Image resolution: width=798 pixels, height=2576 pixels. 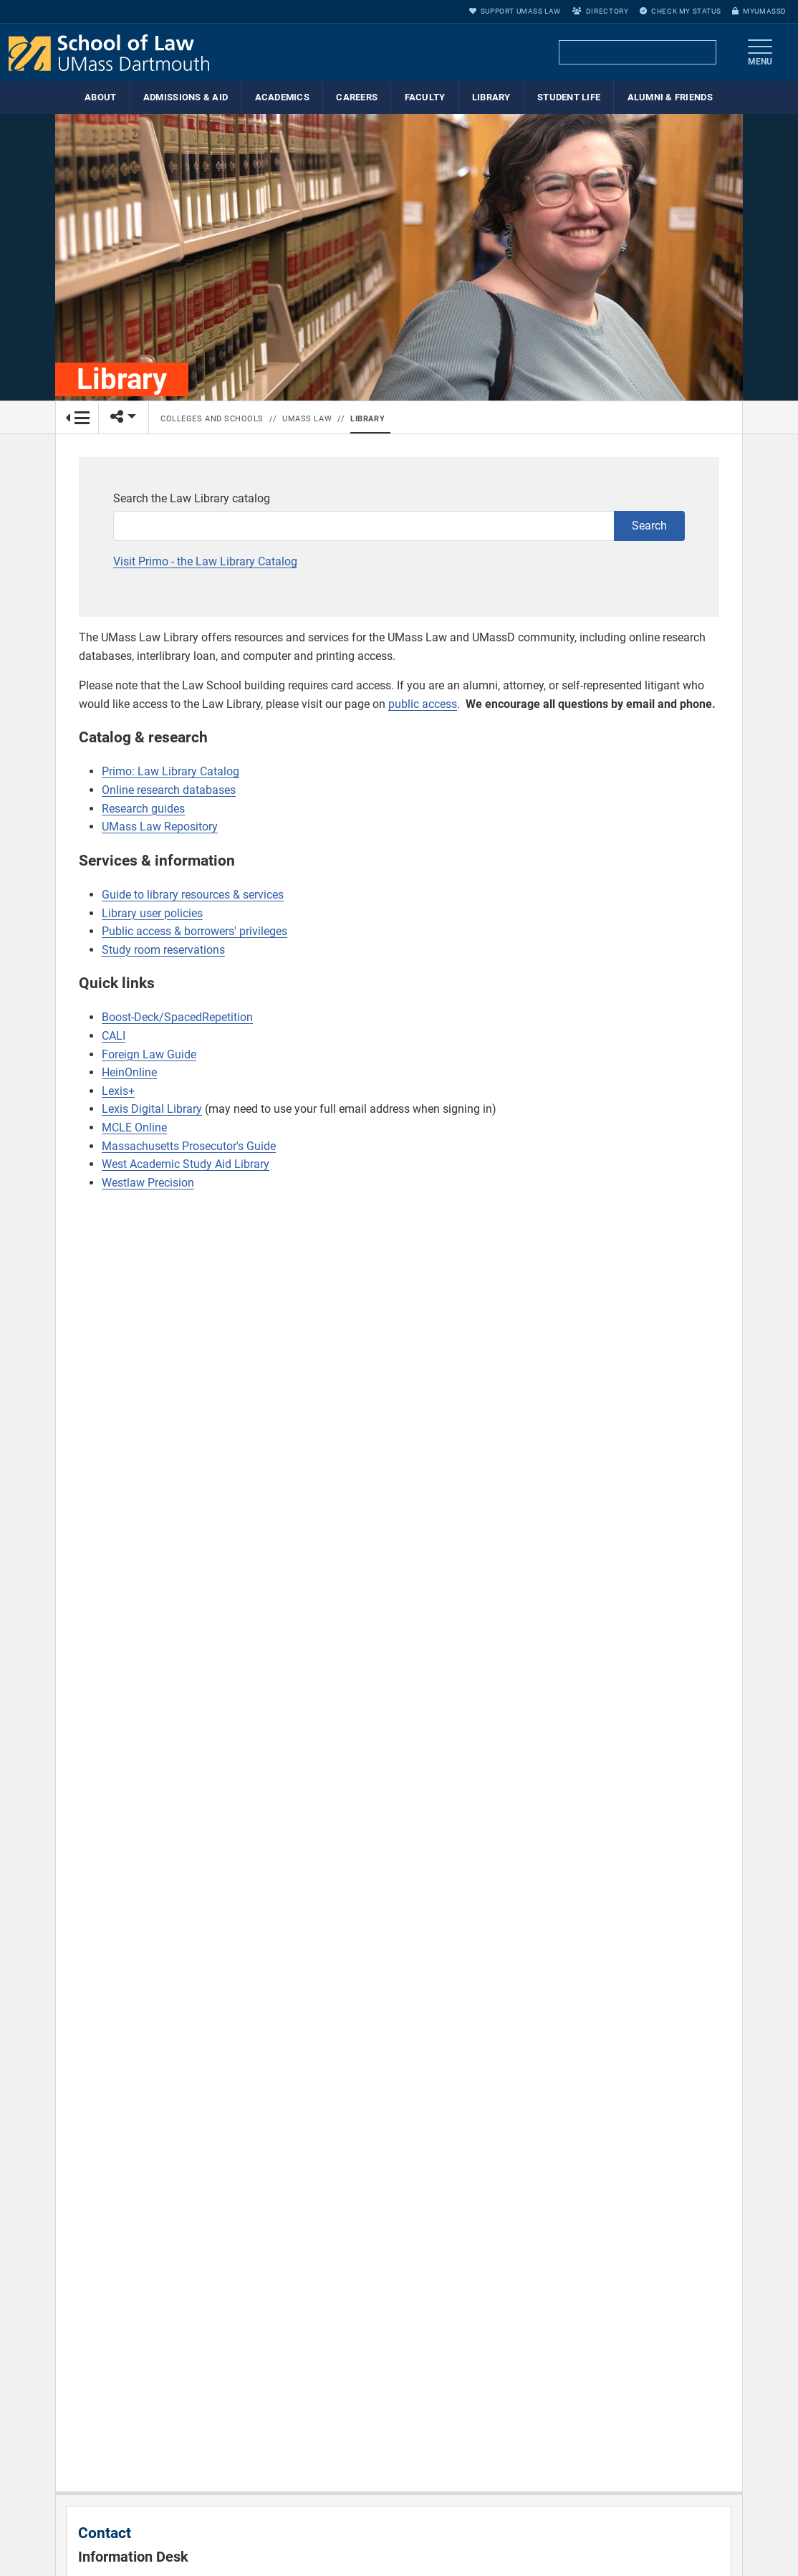 What do you see at coordinates (129, 1072) in the screenshot?
I see `HeinOnline` at bounding box center [129, 1072].